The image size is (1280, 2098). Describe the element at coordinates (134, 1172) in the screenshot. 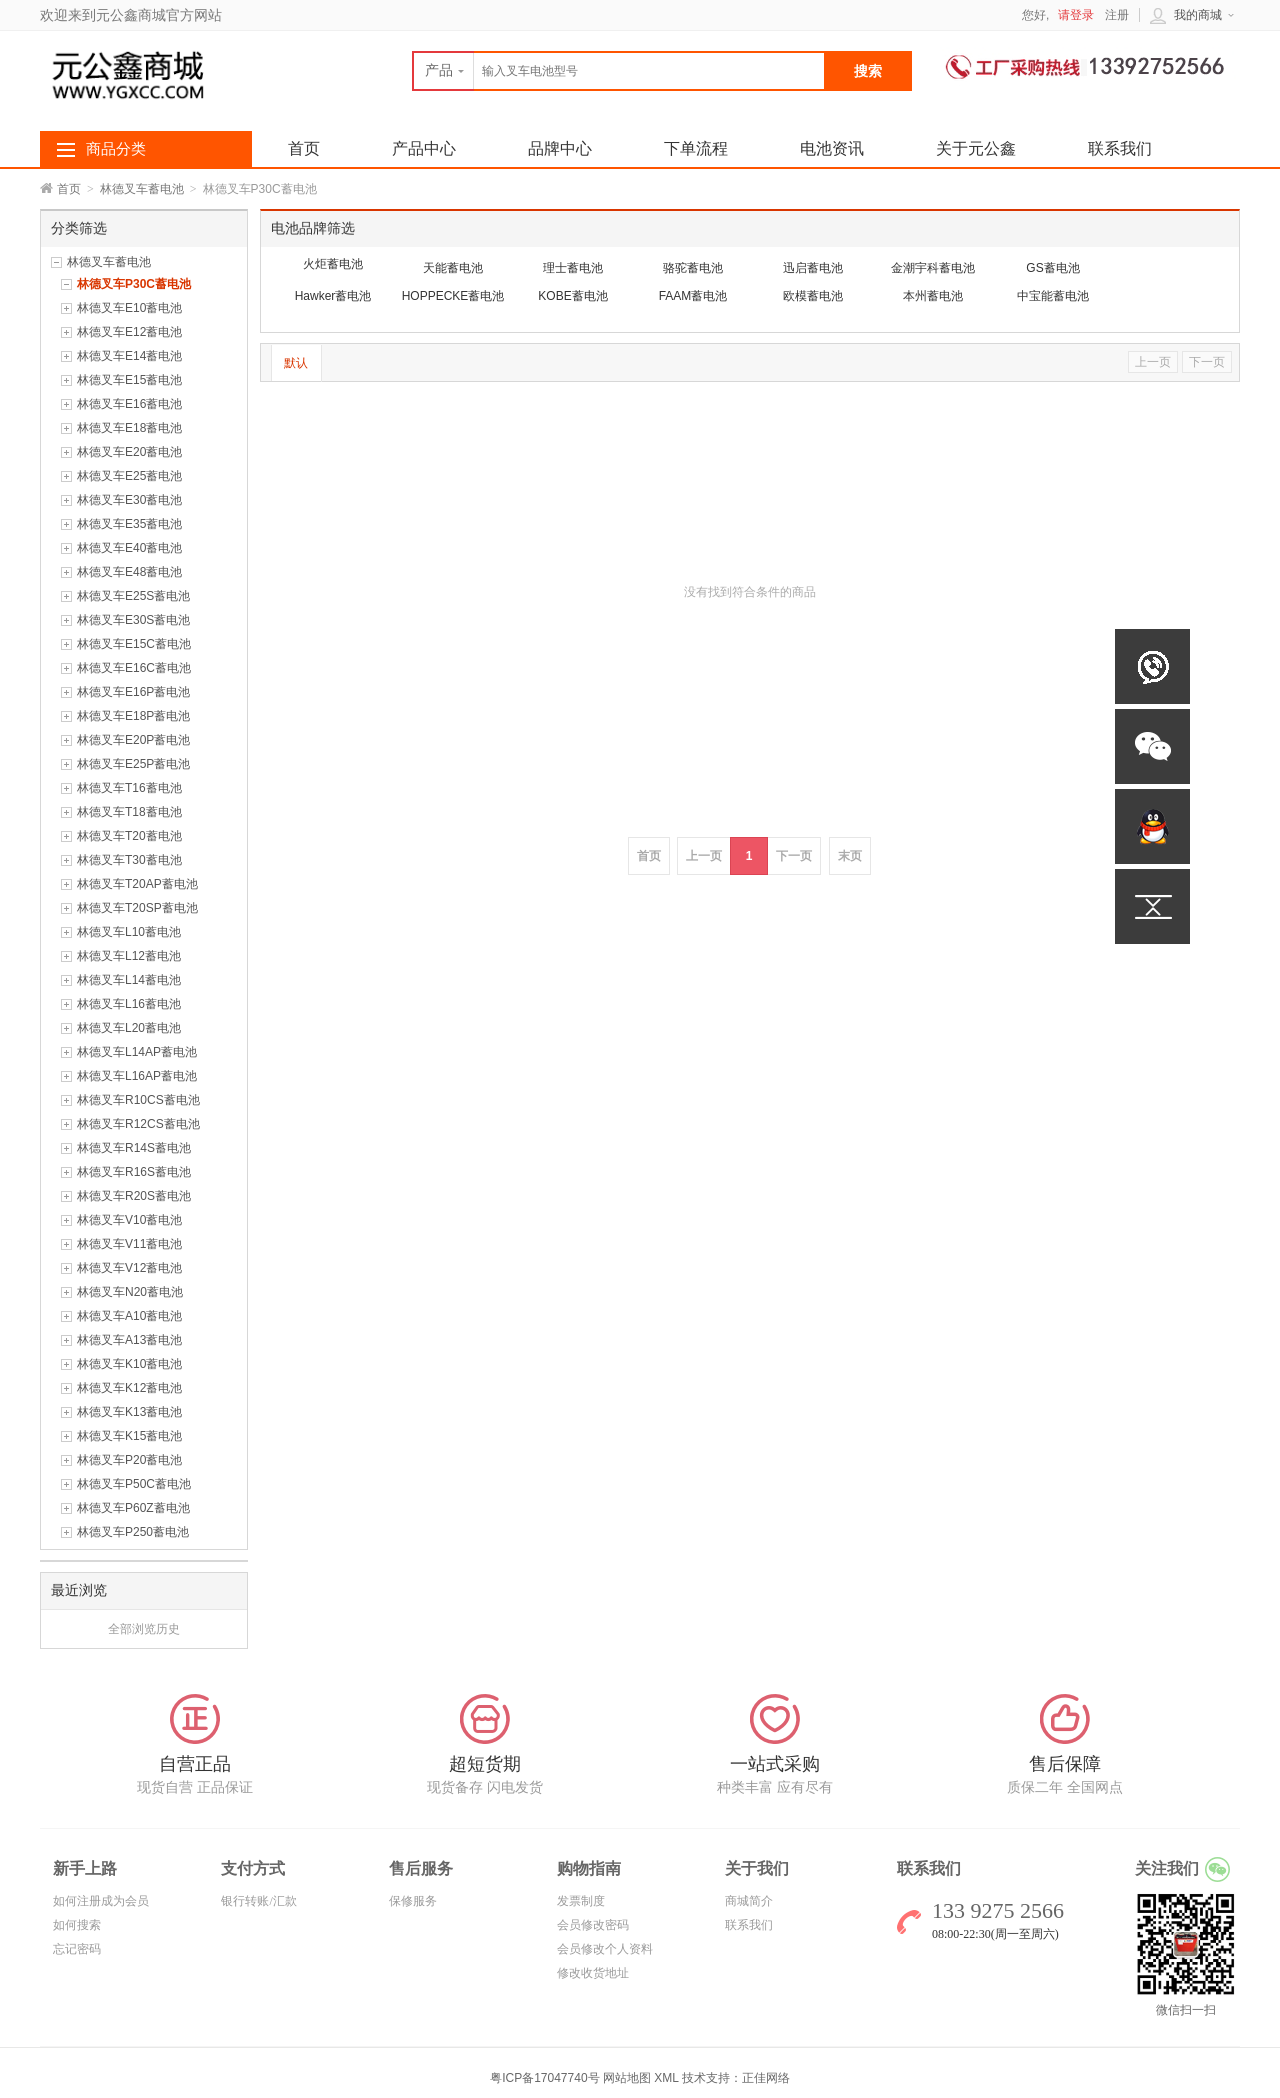

I see `林德叉车R16S蓄电池` at that location.